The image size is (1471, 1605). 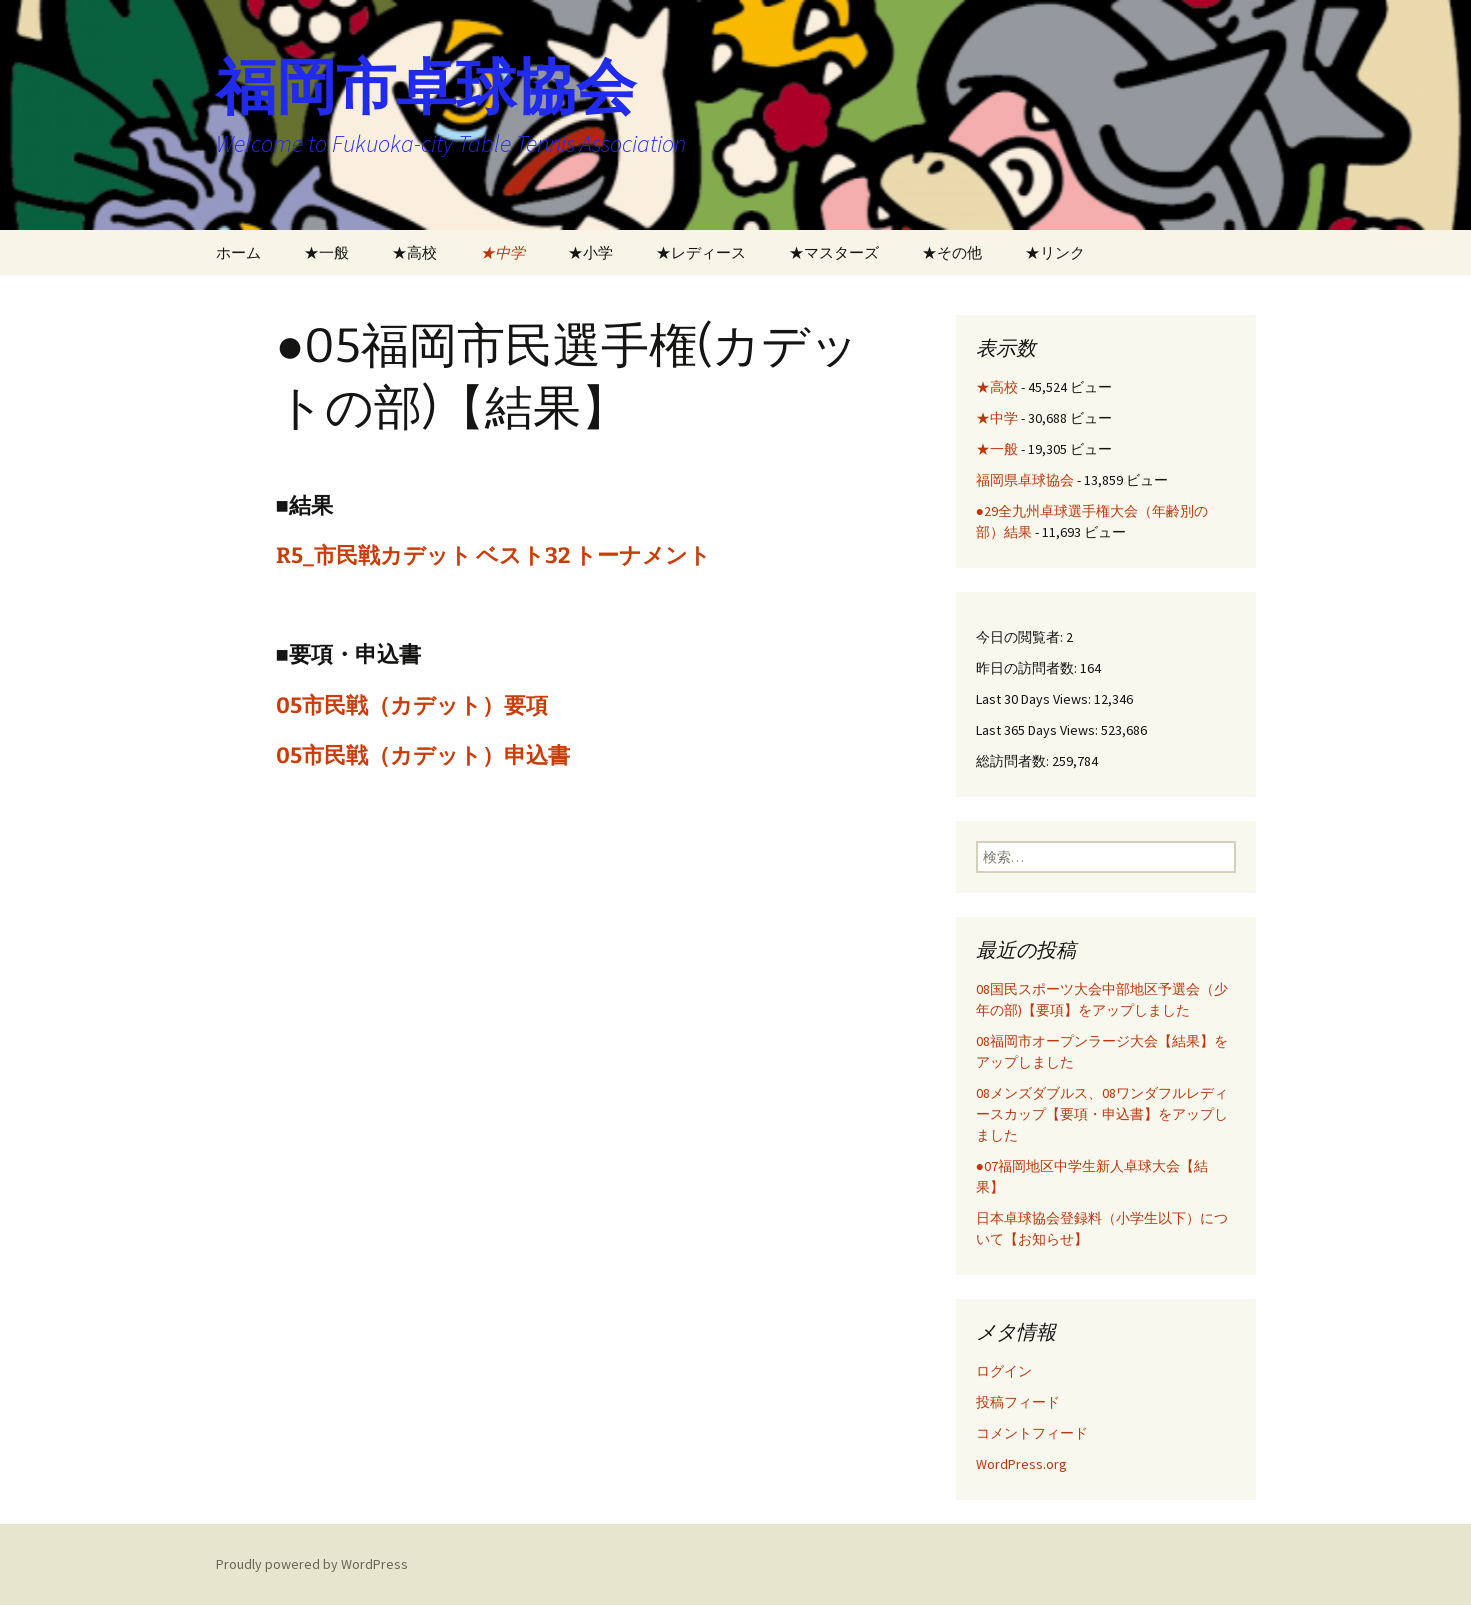 I want to click on ログイン, so click(x=1004, y=1371).